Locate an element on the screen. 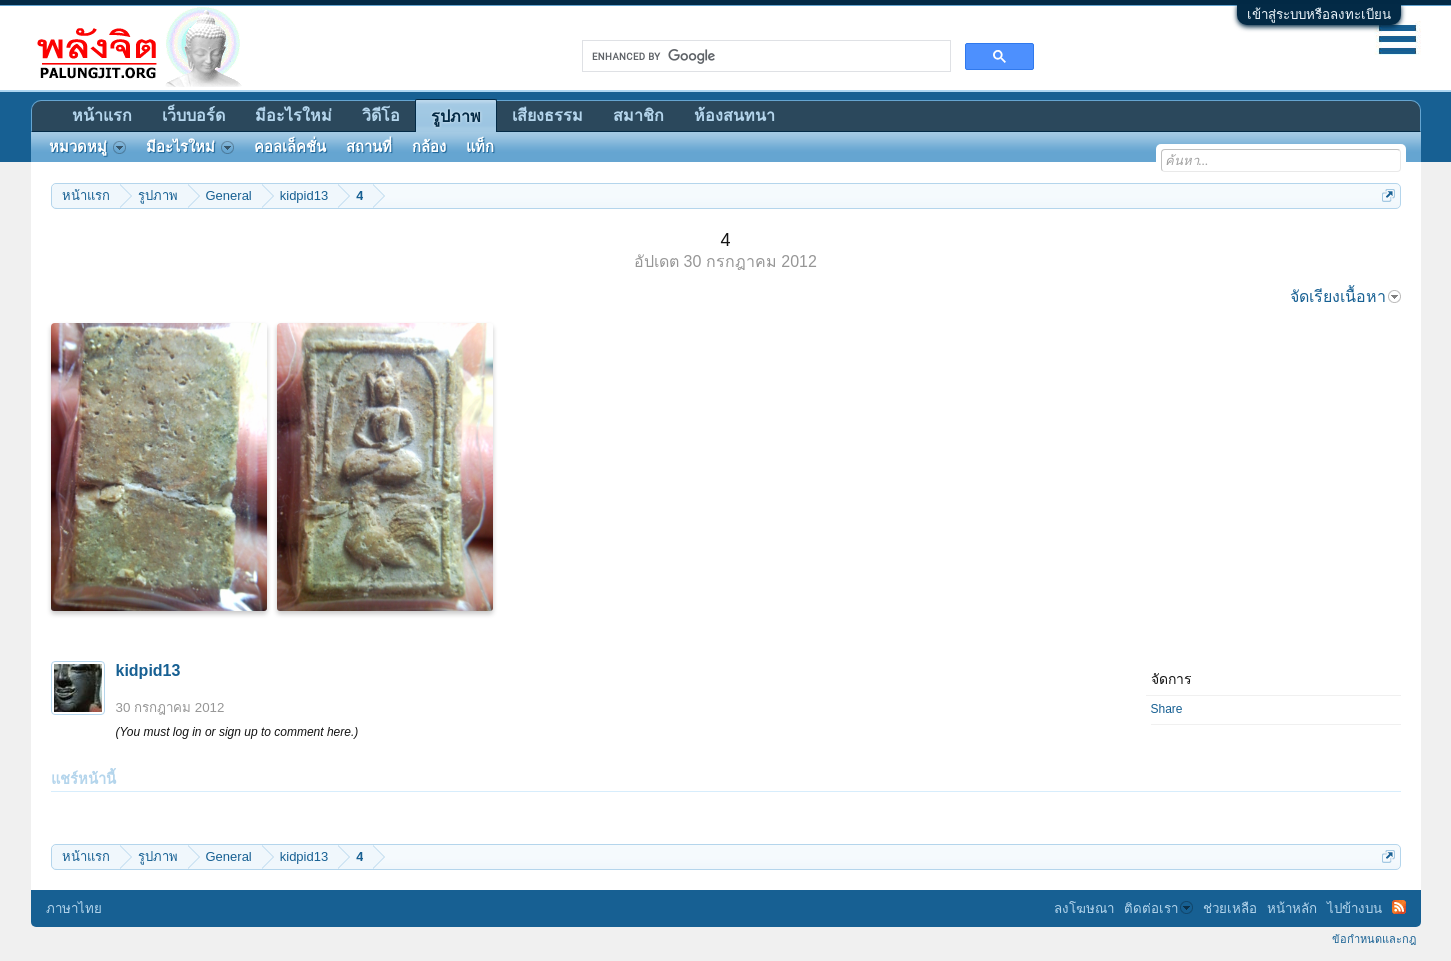  มีอะไรใหม่ is located at coordinates (293, 115).